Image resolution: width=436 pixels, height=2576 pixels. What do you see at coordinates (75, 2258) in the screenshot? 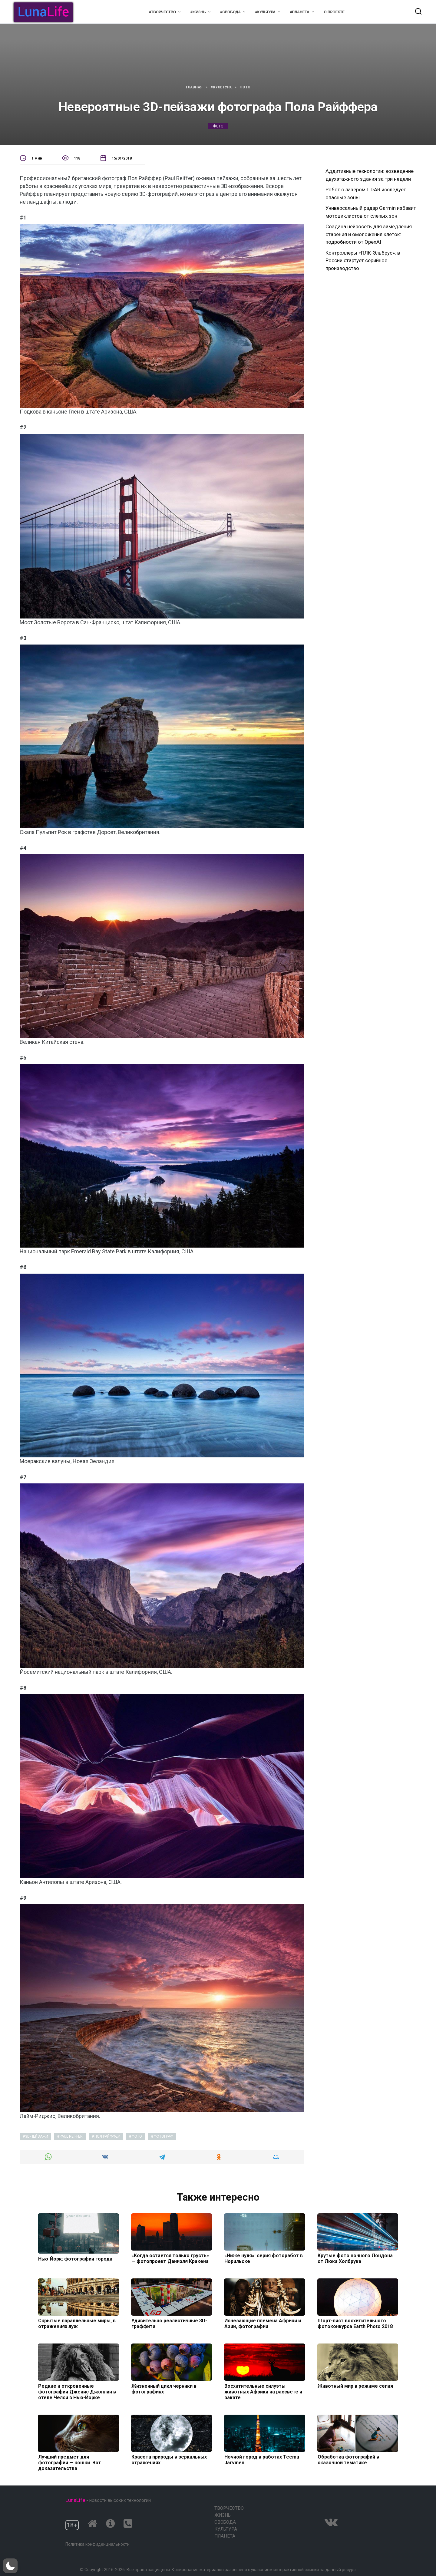
I see `Нью-Йорк: фотографии города` at bounding box center [75, 2258].